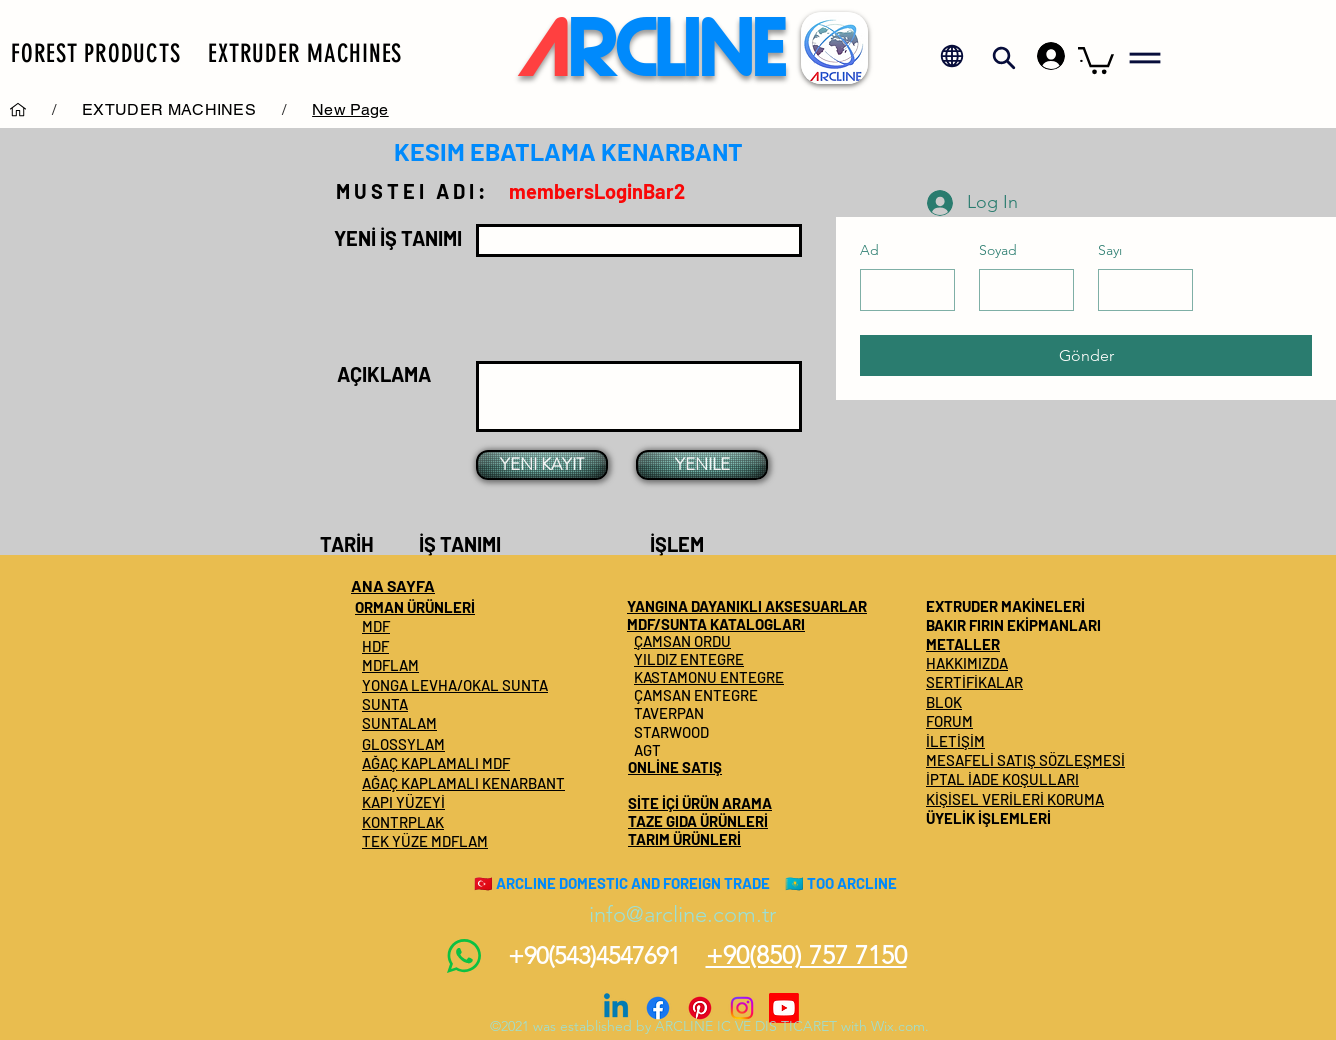  I want to click on ARCLINE DOMESTIC AND FOREIGN TRADE, so click(633, 883).